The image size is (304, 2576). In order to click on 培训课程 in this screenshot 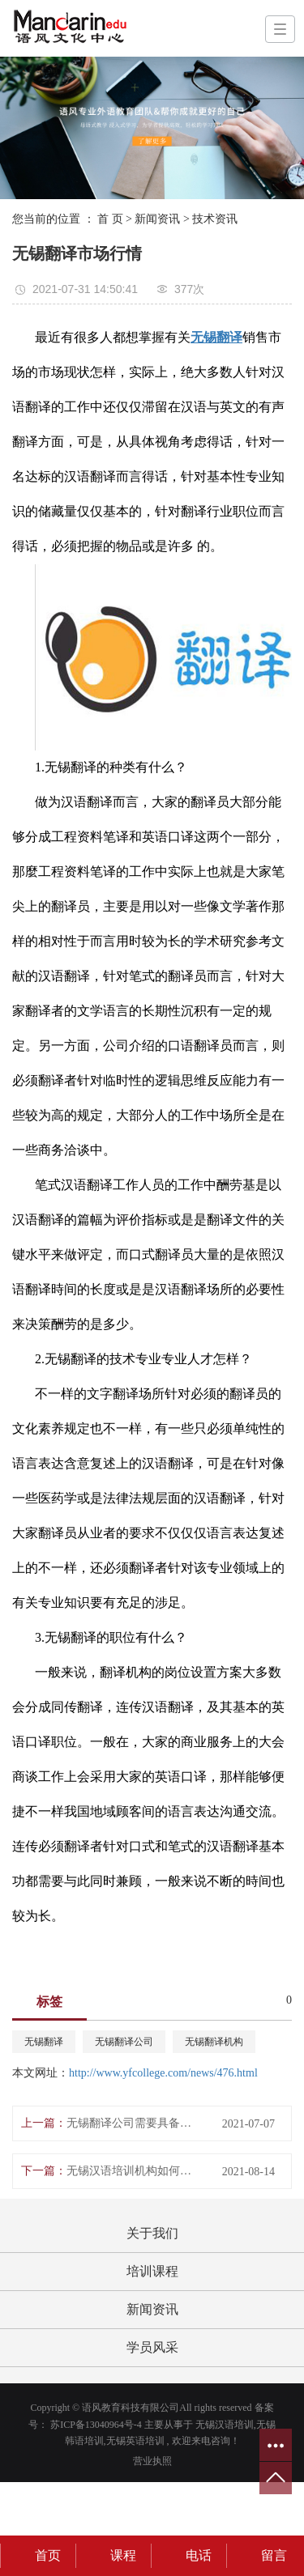, I will do `click(152, 2271)`.